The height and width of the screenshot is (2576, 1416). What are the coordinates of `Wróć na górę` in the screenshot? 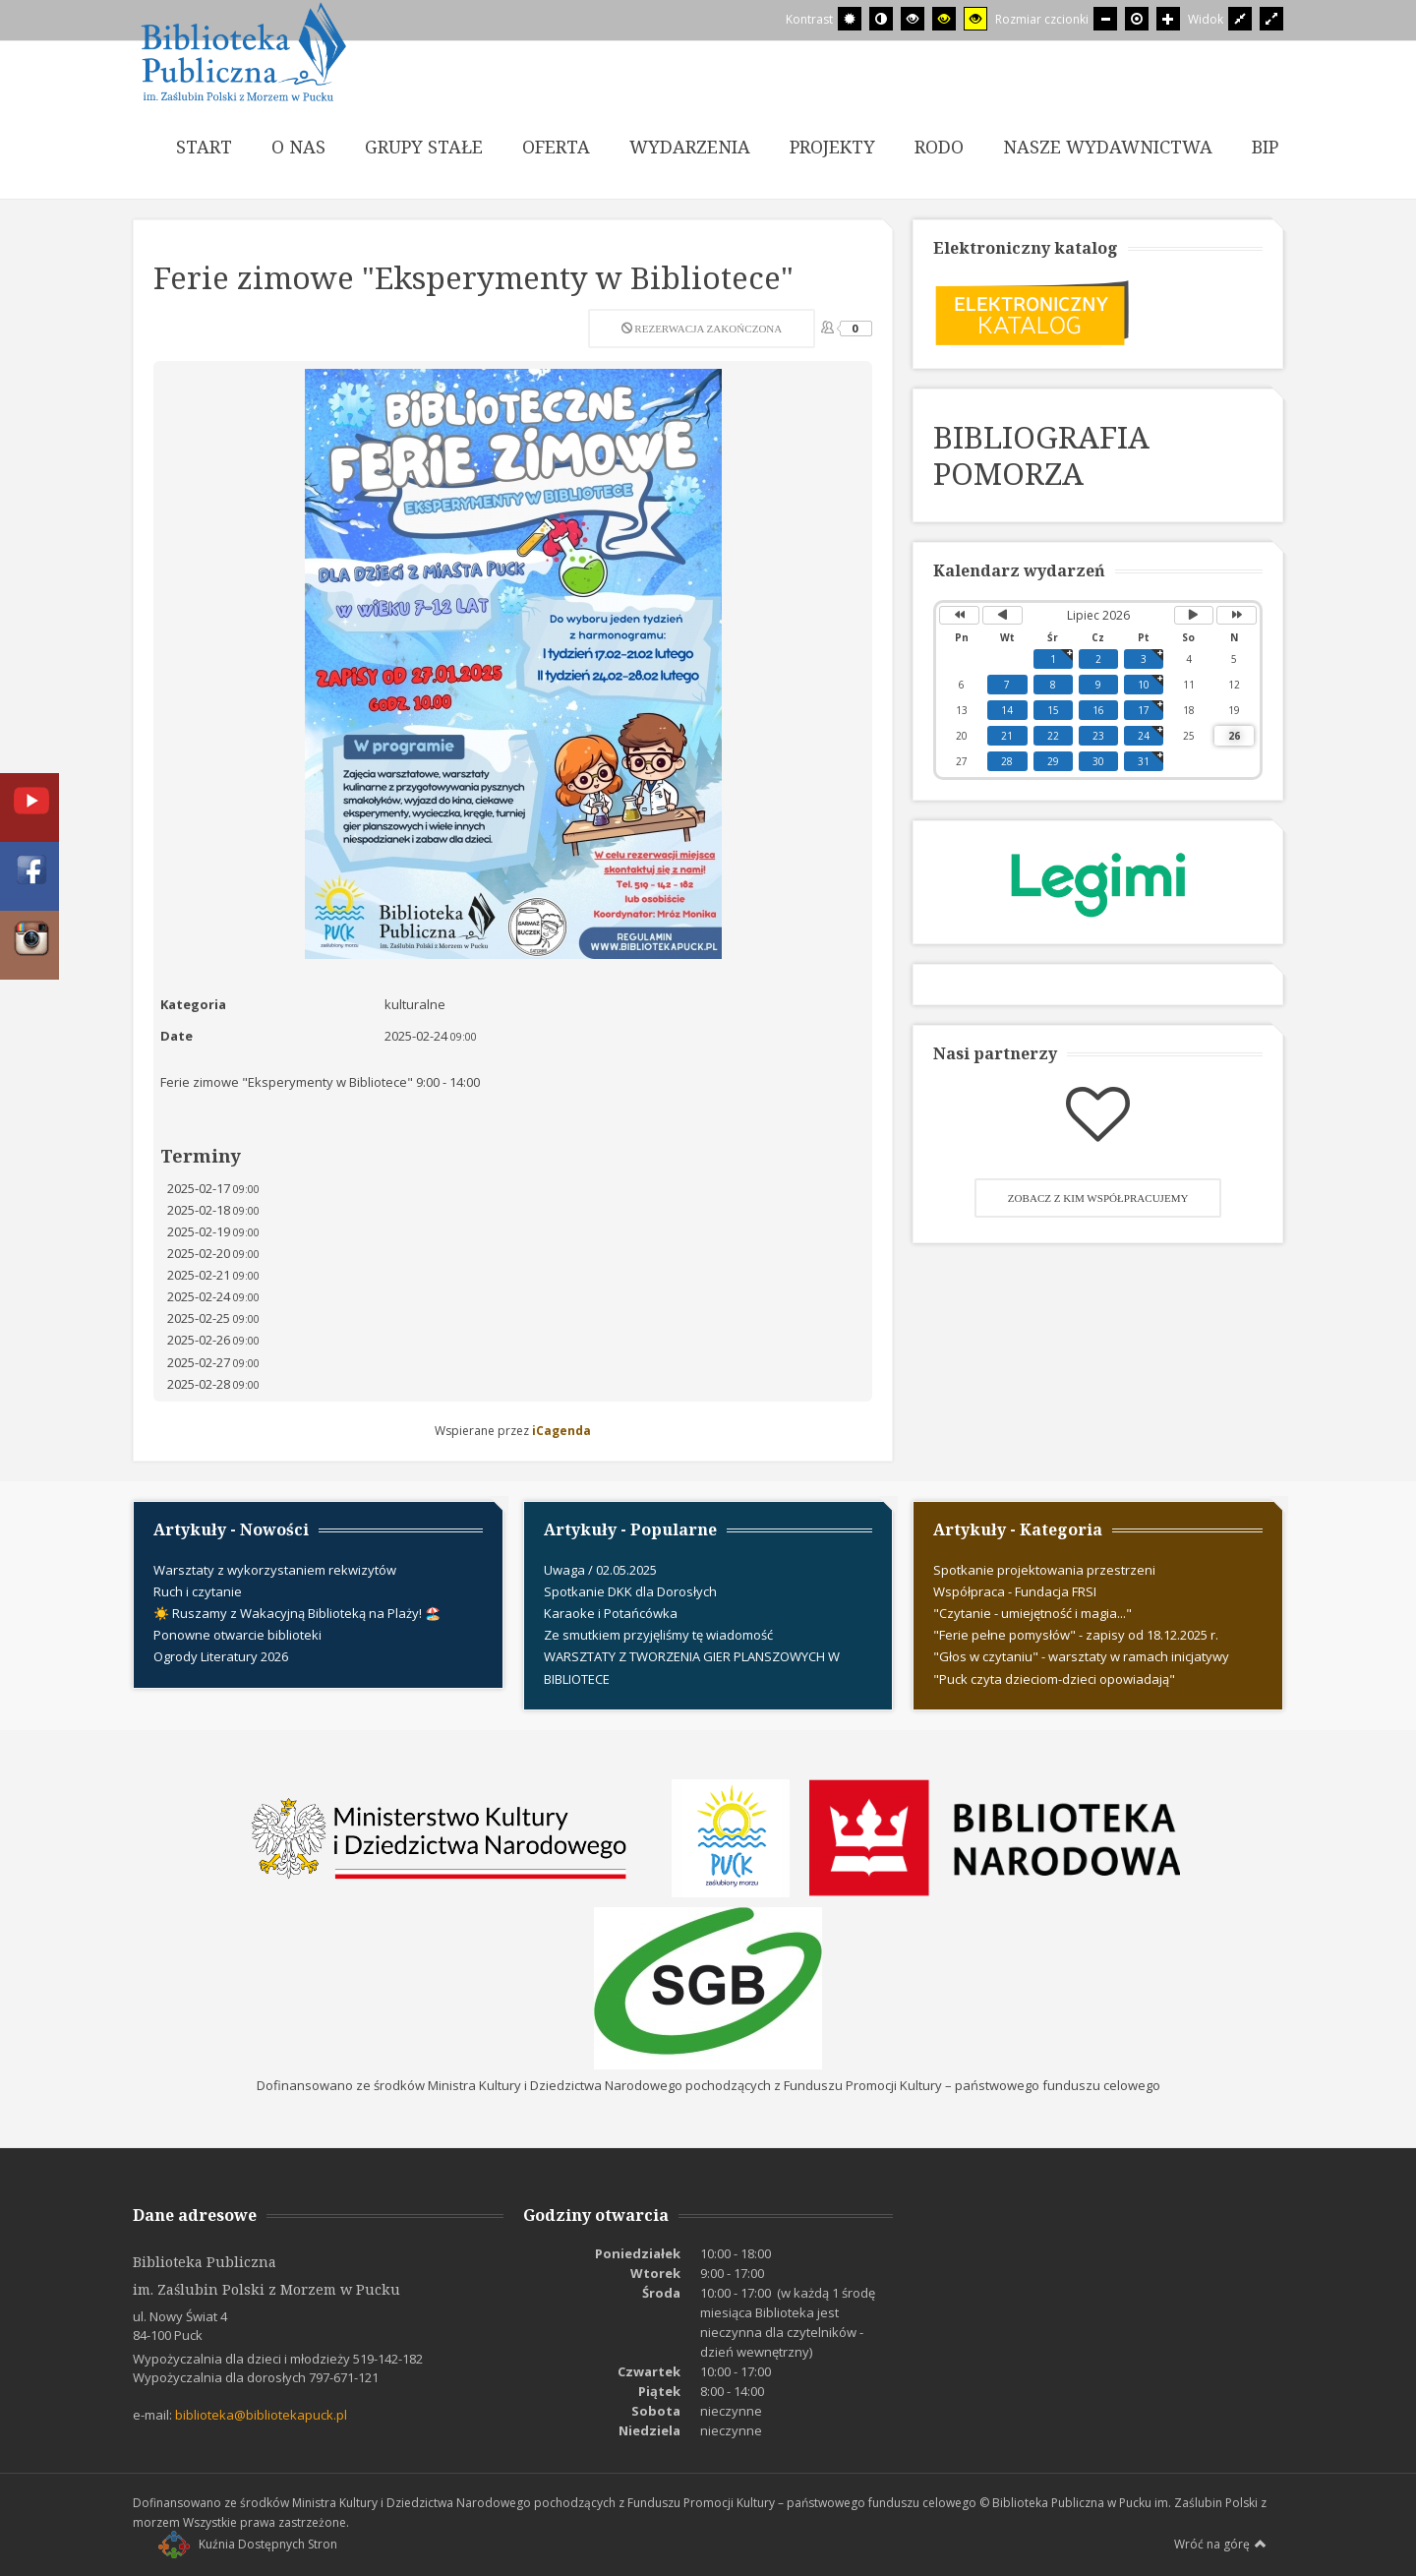 It's located at (1220, 2543).